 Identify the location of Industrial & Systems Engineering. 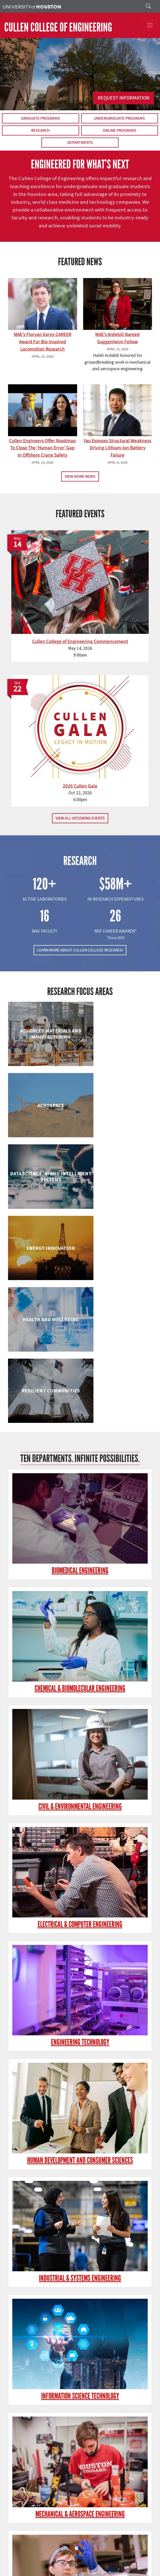
(80, 2027).